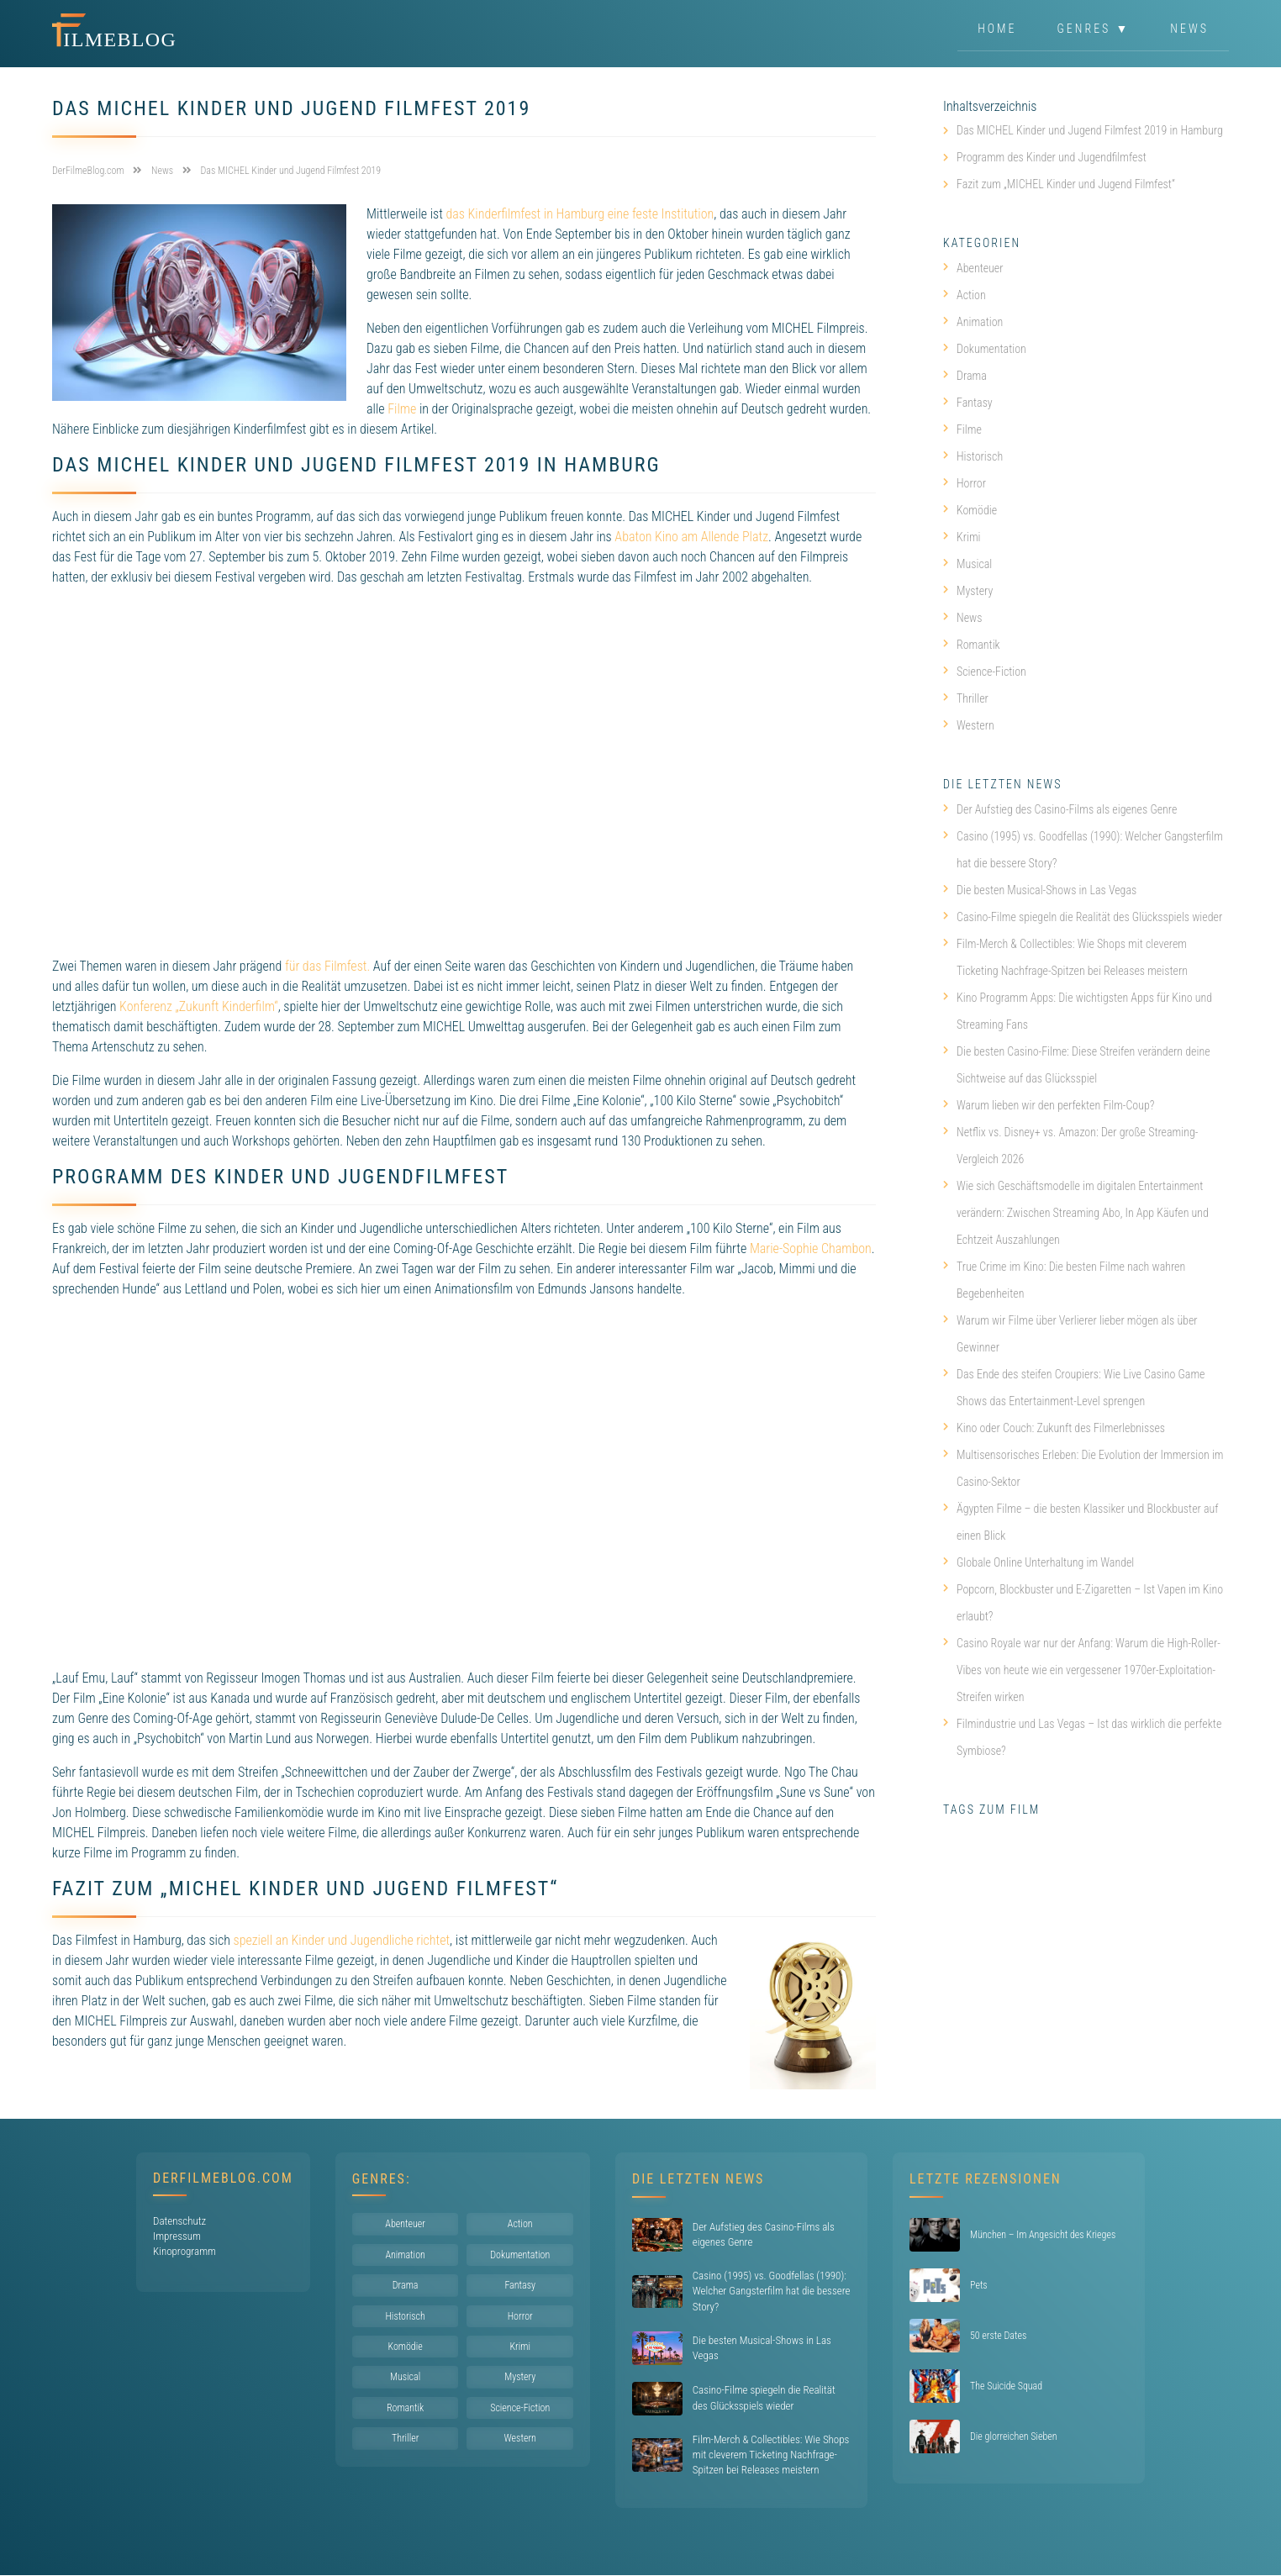 Image resolution: width=1281 pixels, height=2576 pixels. What do you see at coordinates (1066, 184) in the screenshot?
I see `Fazit zum „MICHEL Kinder und Jugend Filmfest“` at bounding box center [1066, 184].